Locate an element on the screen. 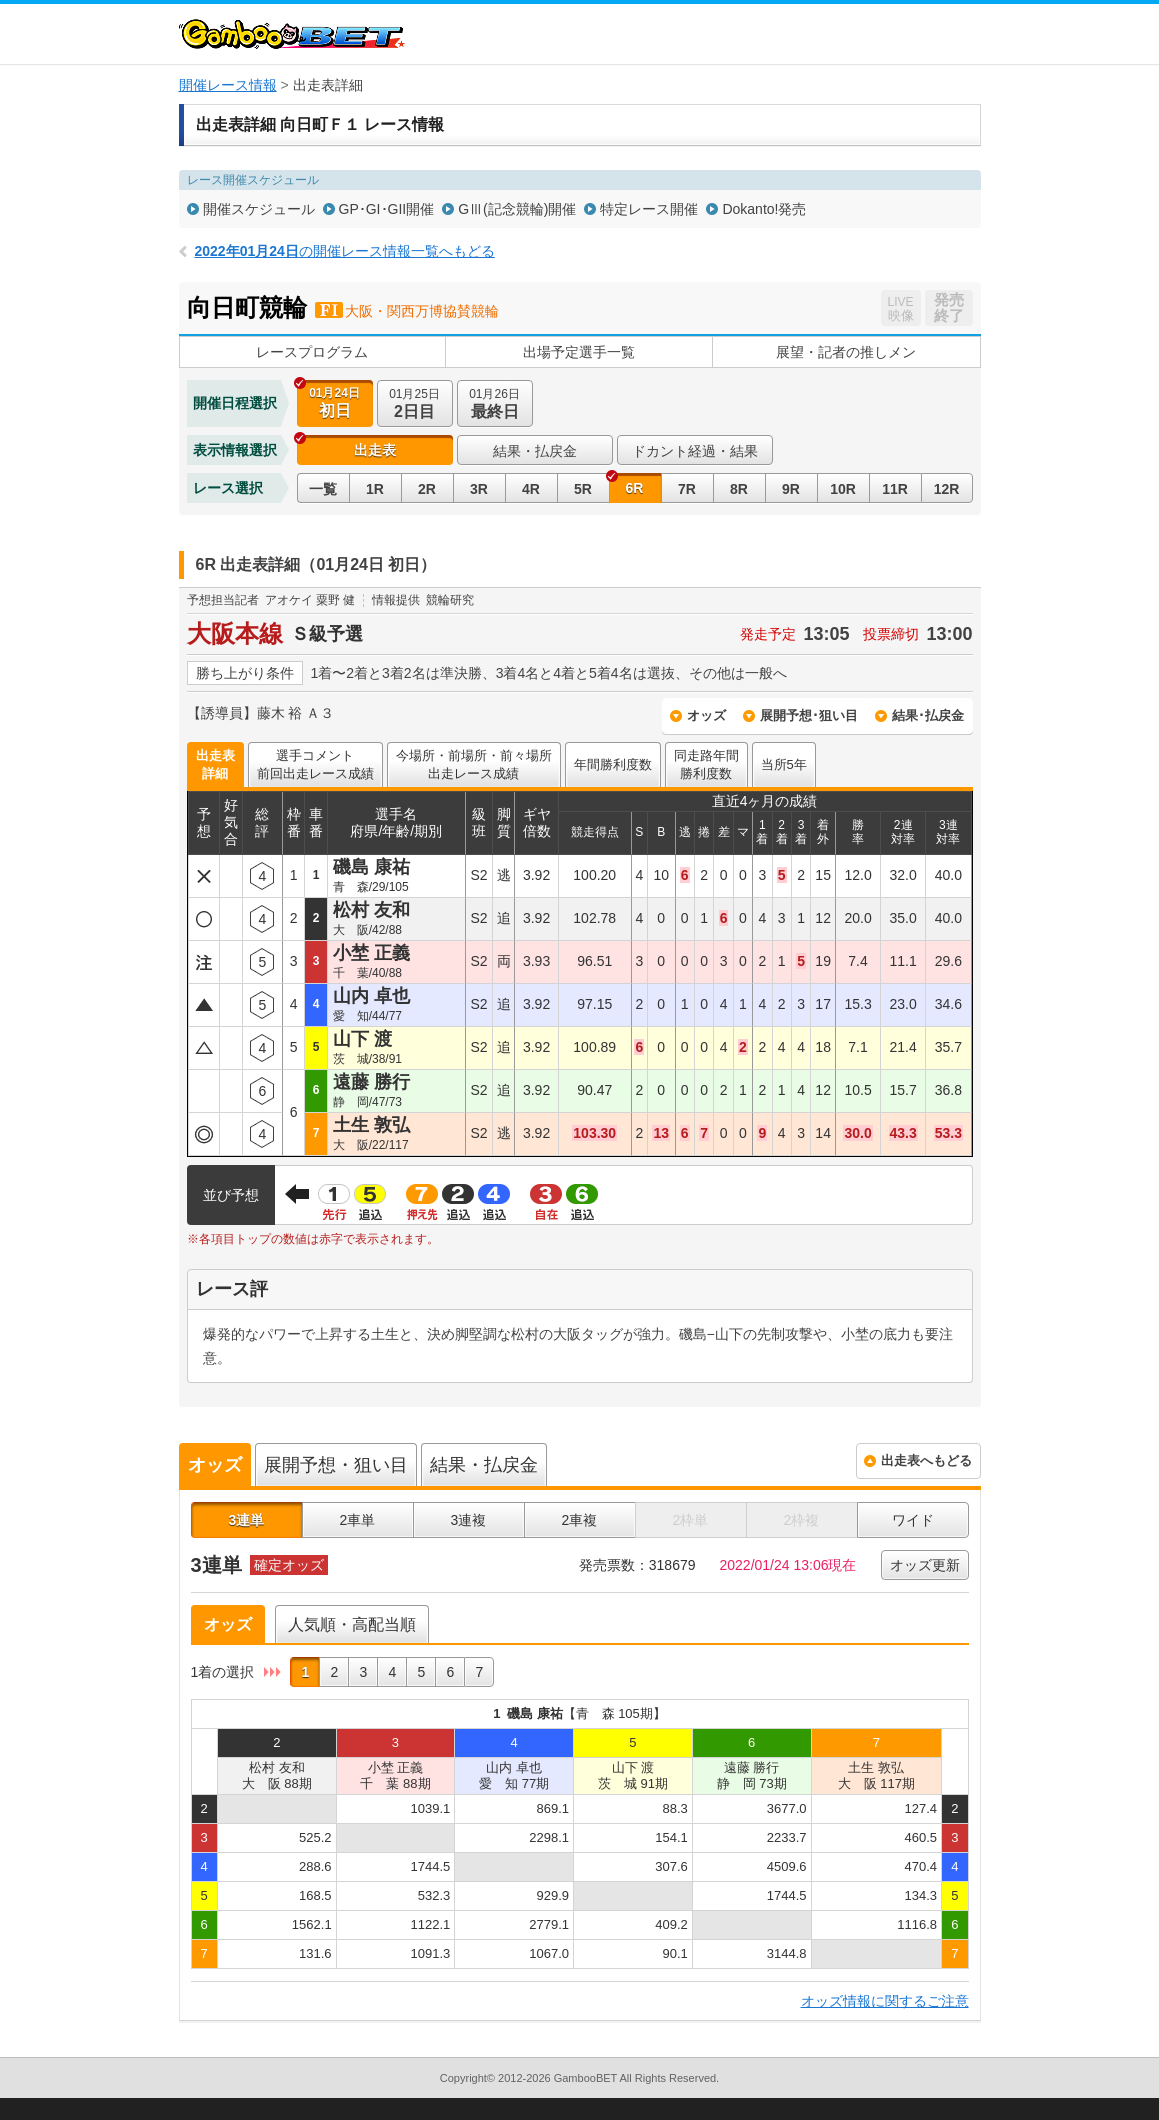 The height and width of the screenshot is (2120, 1159). 1R is located at coordinates (375, 489).